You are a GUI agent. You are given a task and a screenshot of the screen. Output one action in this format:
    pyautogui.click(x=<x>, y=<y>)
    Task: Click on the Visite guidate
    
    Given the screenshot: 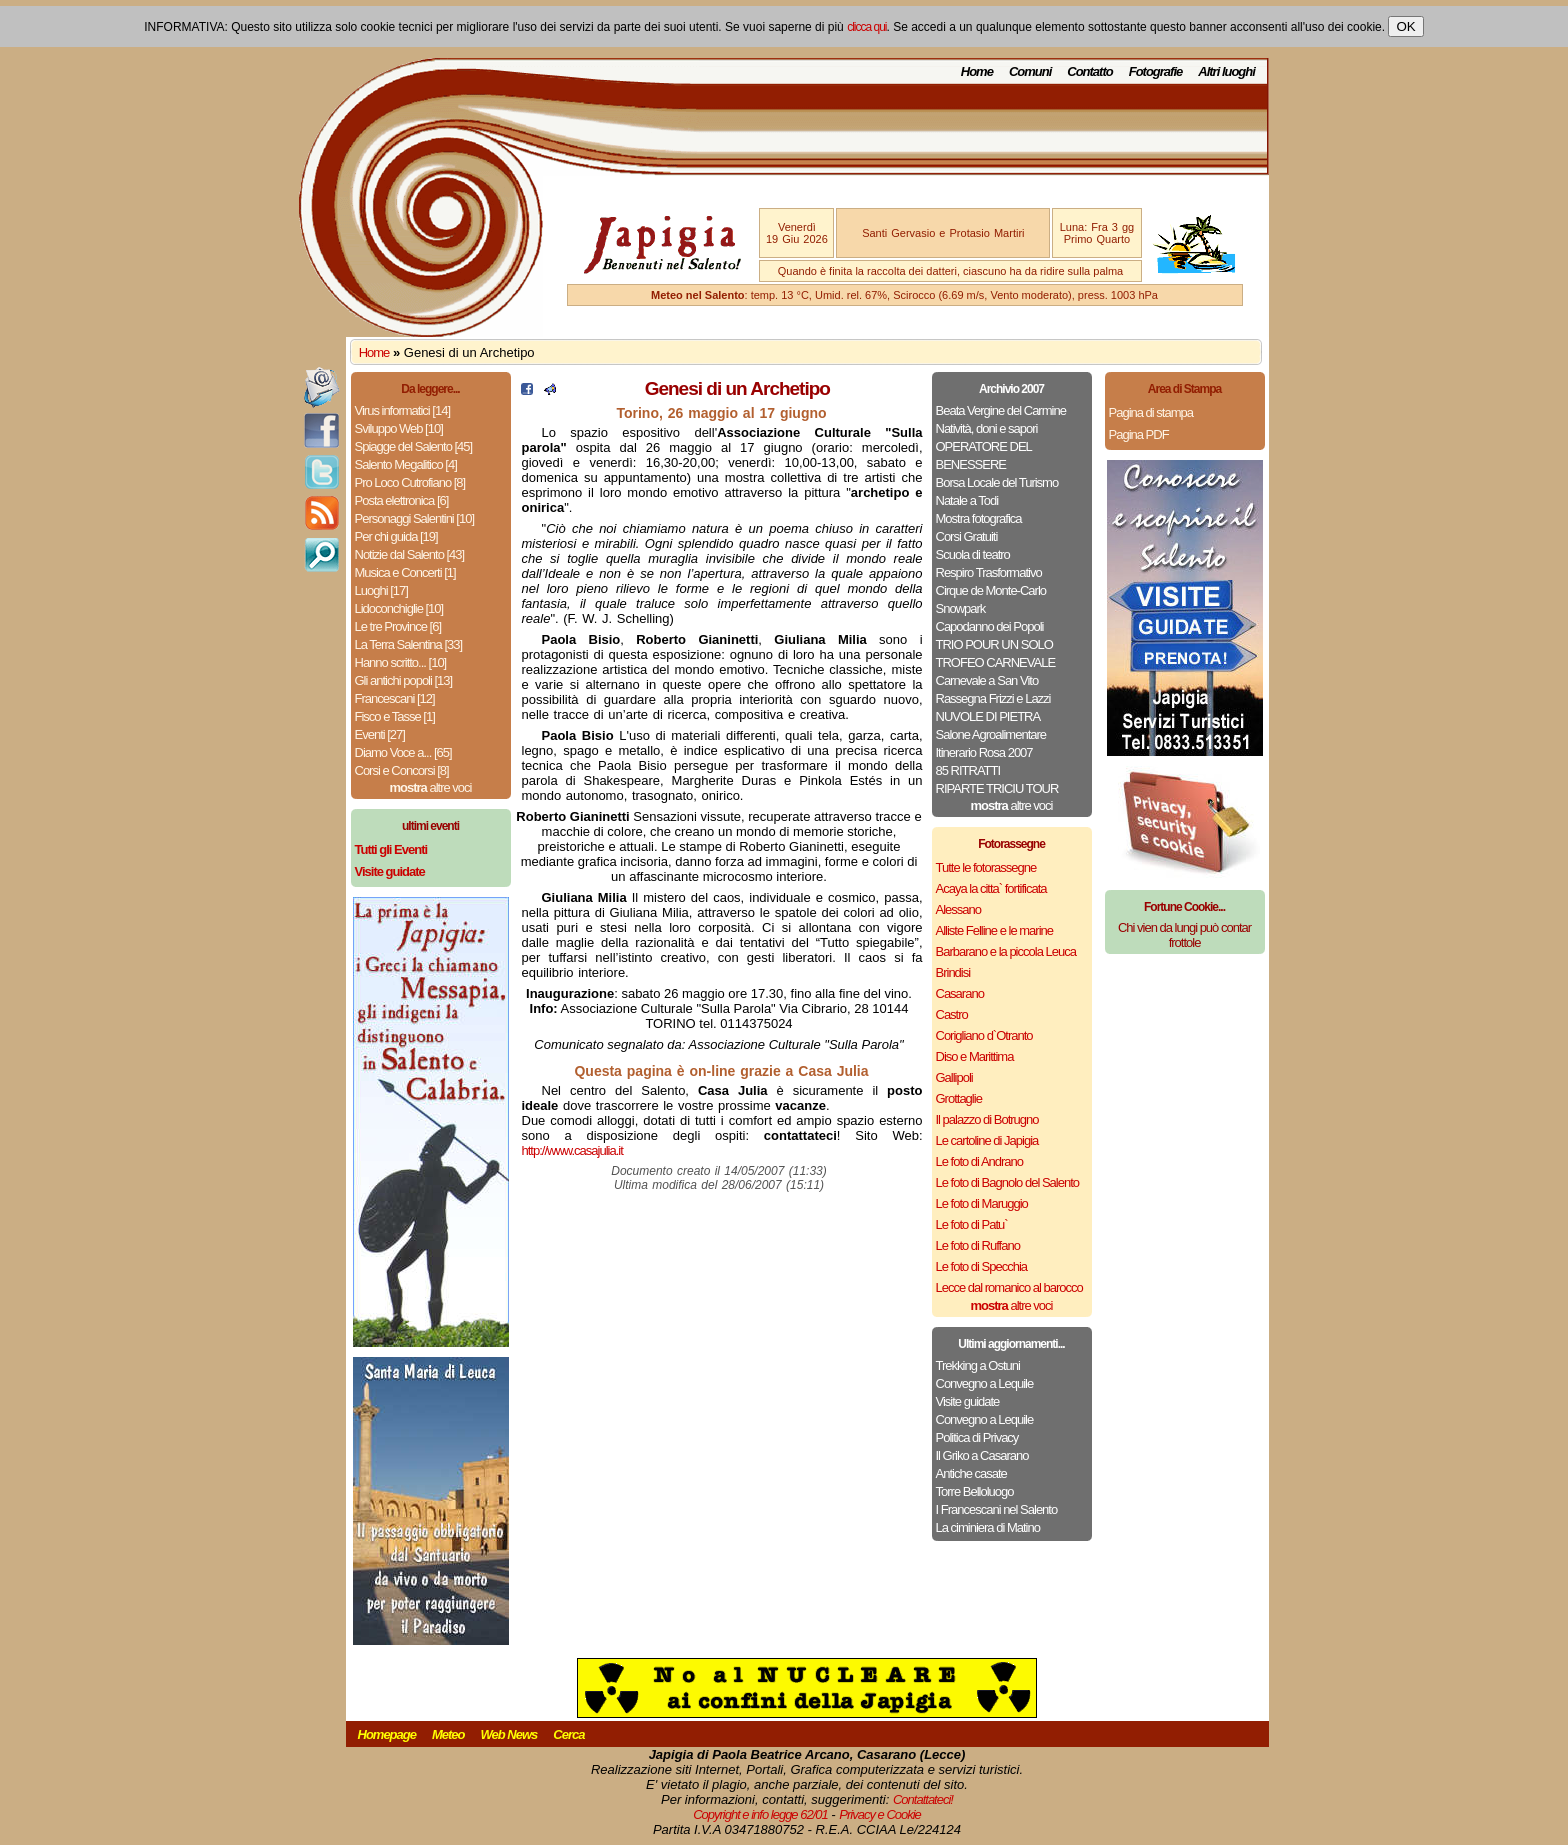 What is the action you would take?
    pyautogui.click(x=968, y=1401)
    